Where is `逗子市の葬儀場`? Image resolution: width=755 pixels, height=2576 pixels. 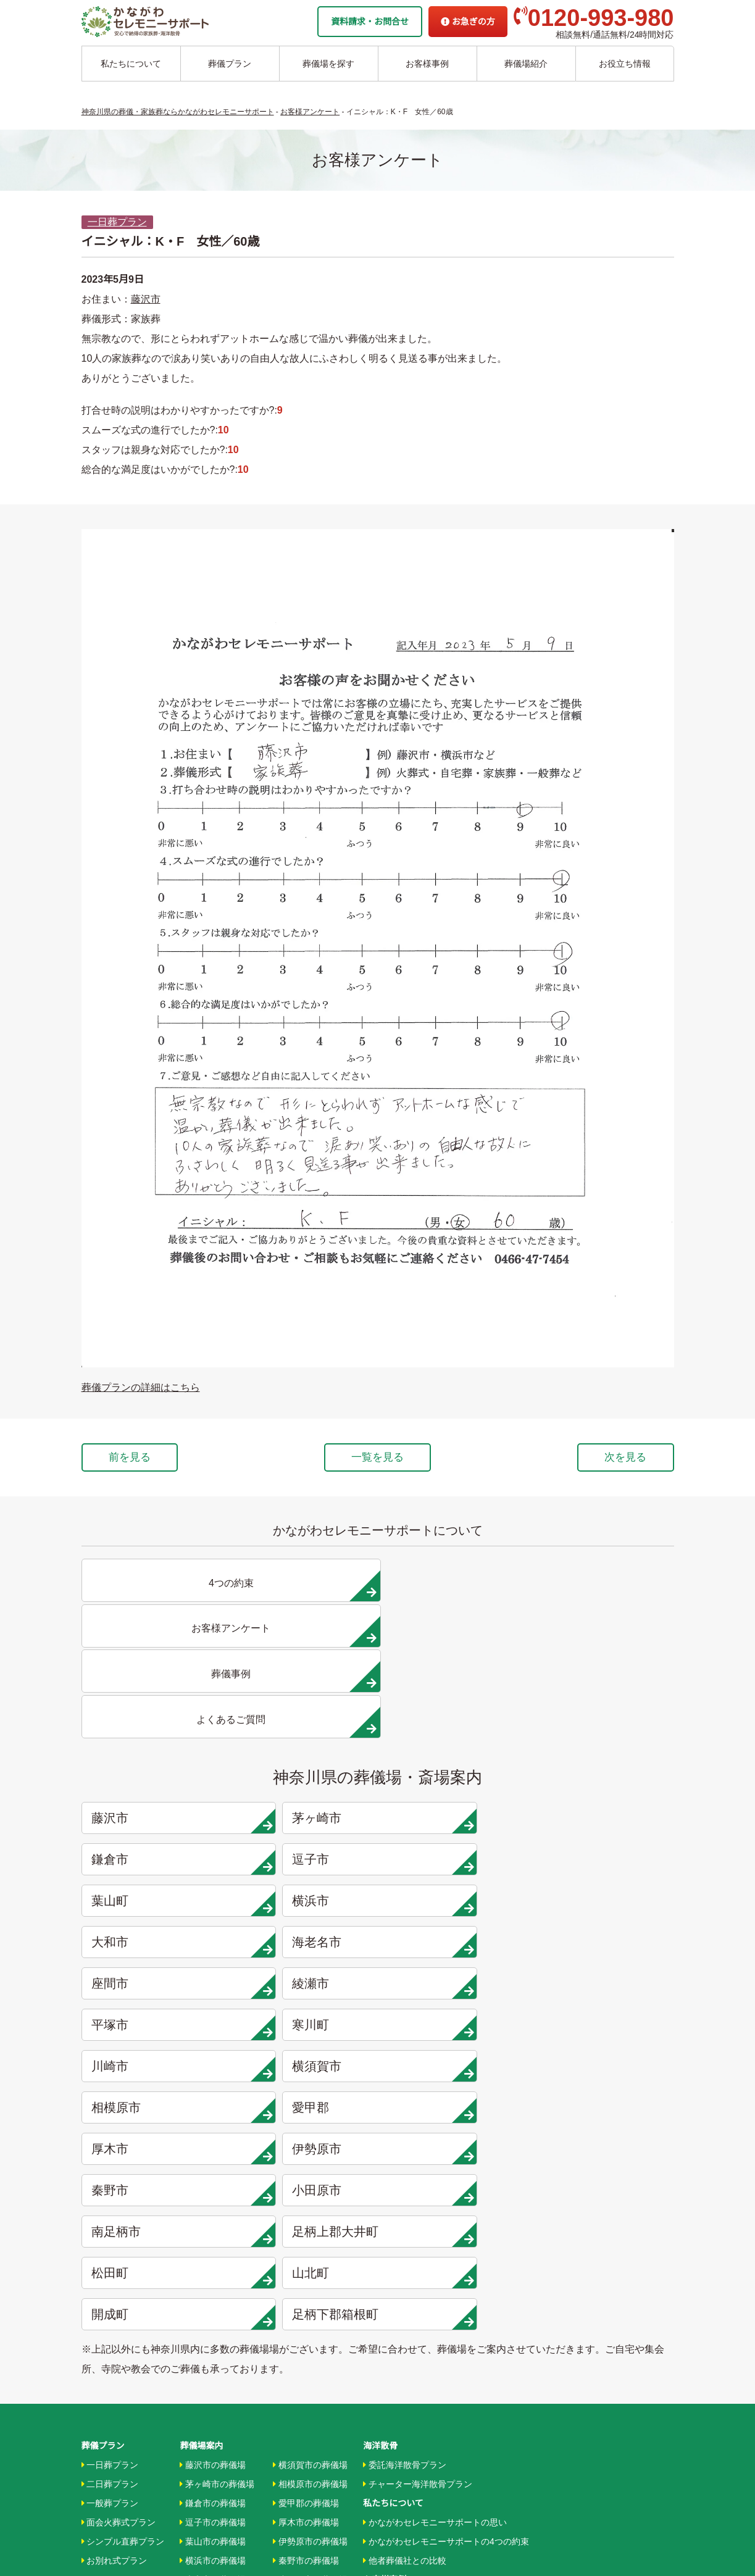
逗子市の葬儀場 is located at coordinates (213, 2138).